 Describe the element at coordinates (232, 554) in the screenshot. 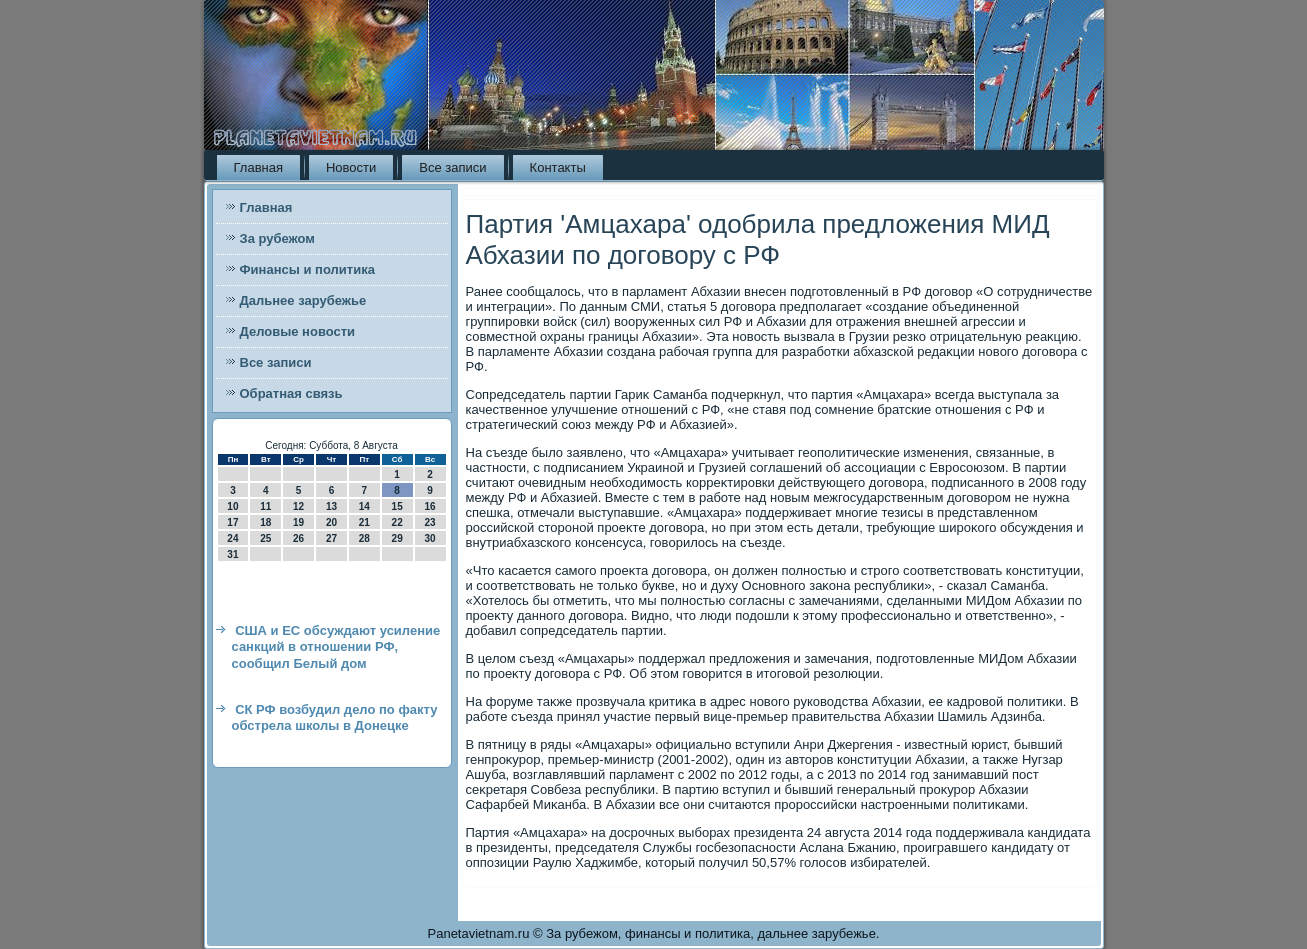

I see `31` at that location.